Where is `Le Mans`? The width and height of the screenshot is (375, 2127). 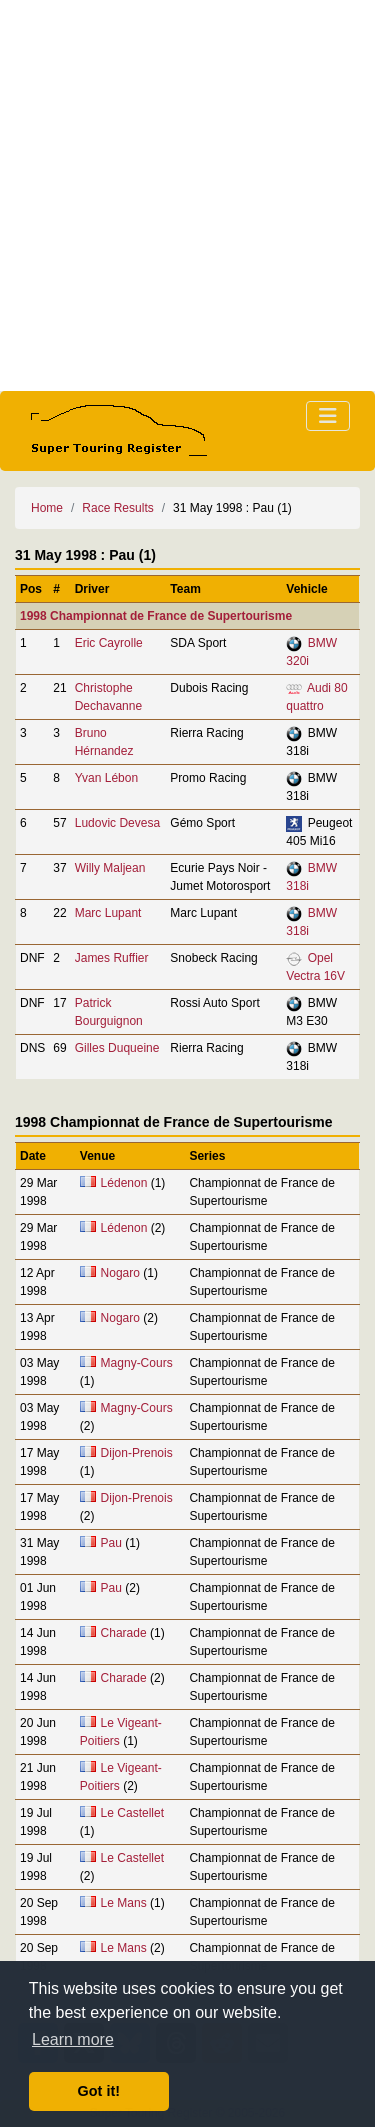 Le Mans is located at coordinates (124, 1903).